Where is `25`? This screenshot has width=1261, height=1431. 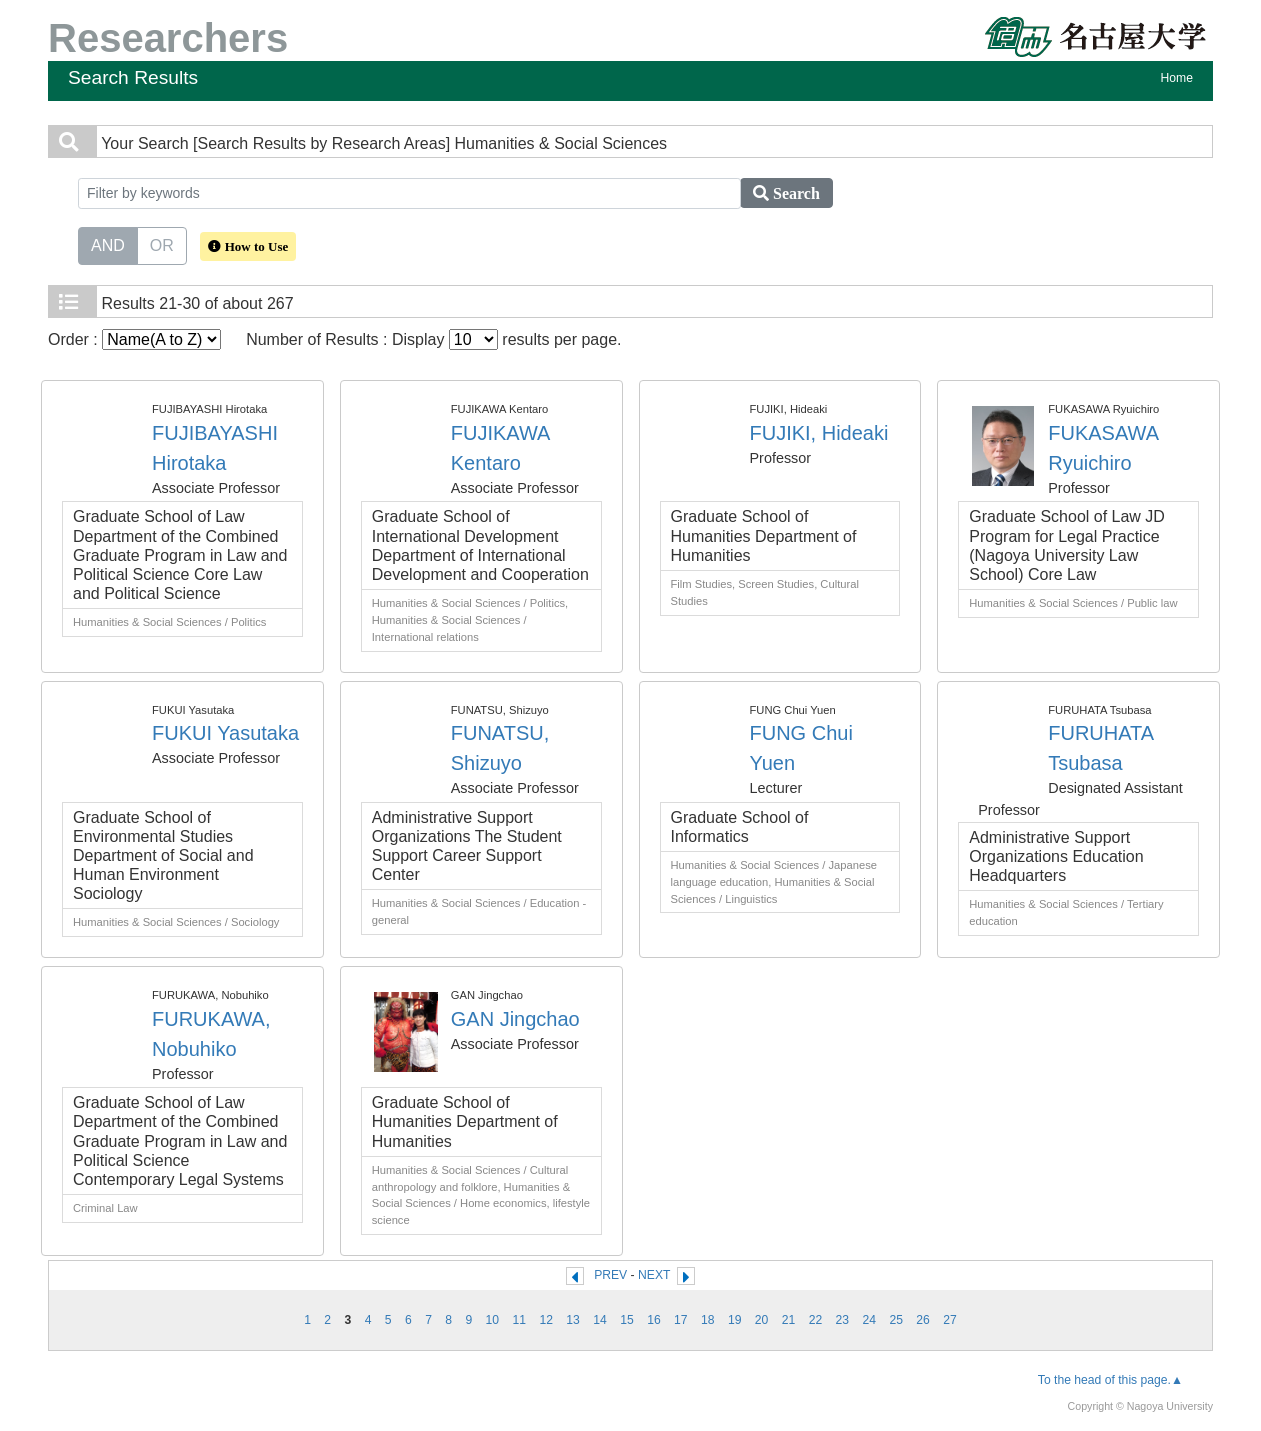
25 is located at coordinates (896, 1320).